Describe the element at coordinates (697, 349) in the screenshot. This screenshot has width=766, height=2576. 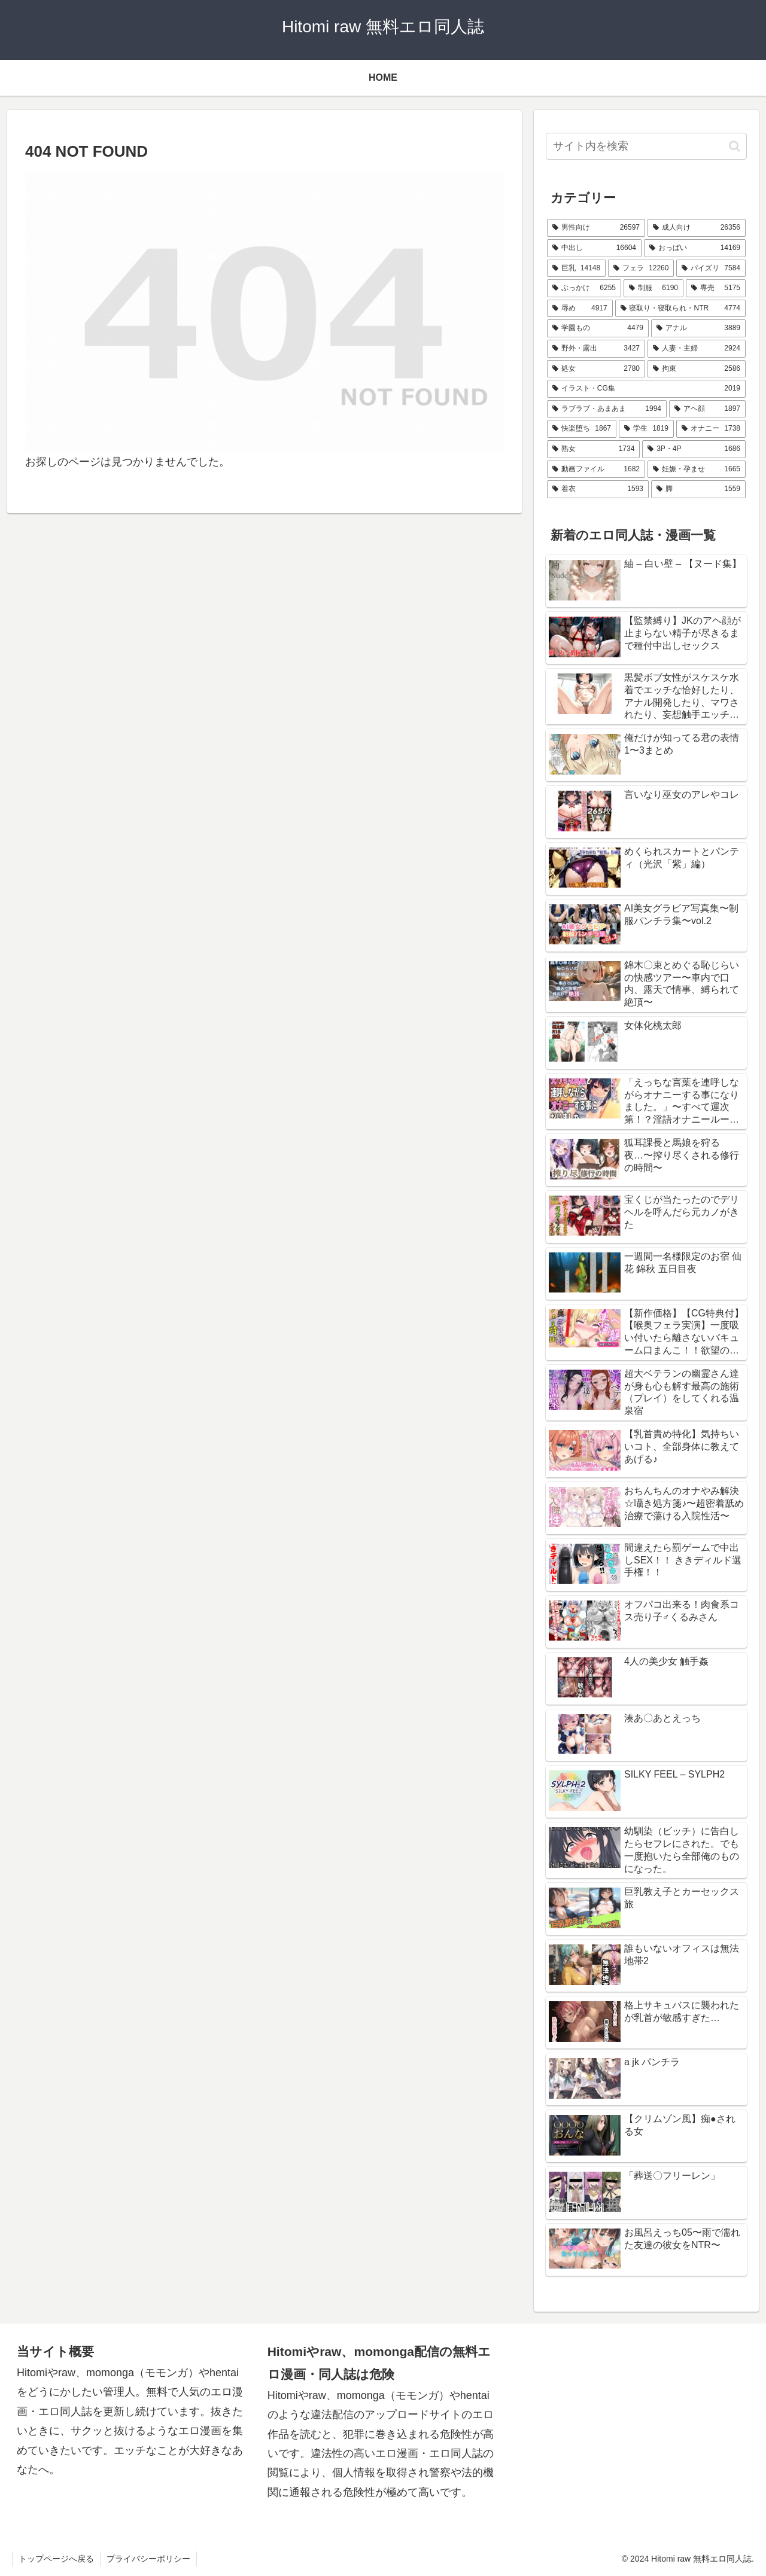
I see `[人妻・主婦 (2,924個の項目)]` at that location.